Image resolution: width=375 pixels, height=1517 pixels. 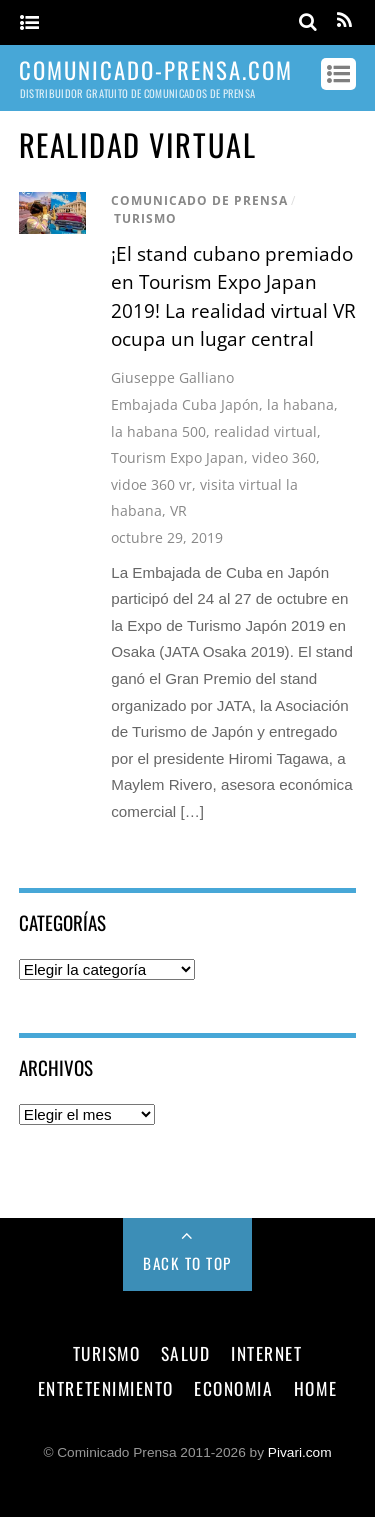 What do you see at coordinates (315, 1388) in the screenshot?
I see `Home` at bounding box center [315, 1388].